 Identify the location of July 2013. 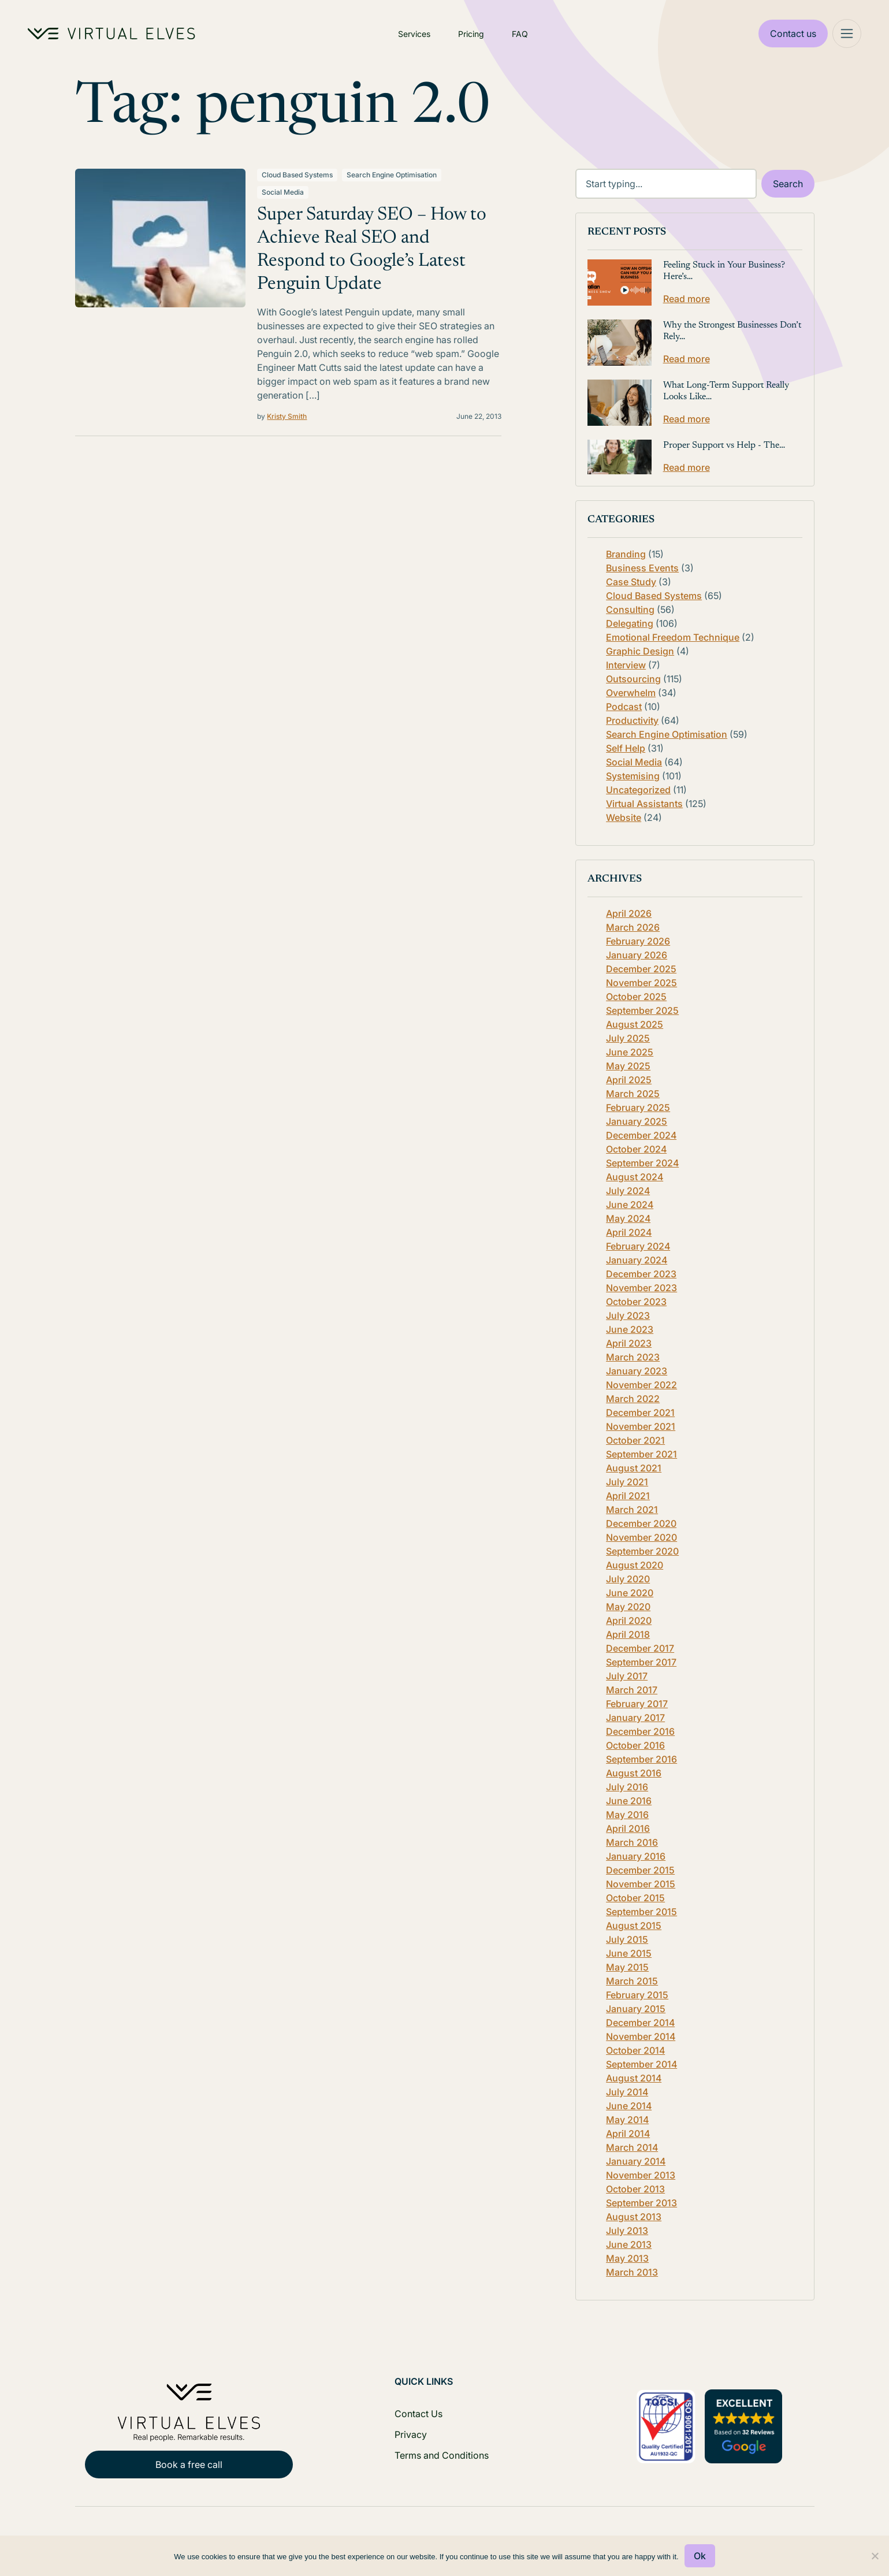
(627, 2230).